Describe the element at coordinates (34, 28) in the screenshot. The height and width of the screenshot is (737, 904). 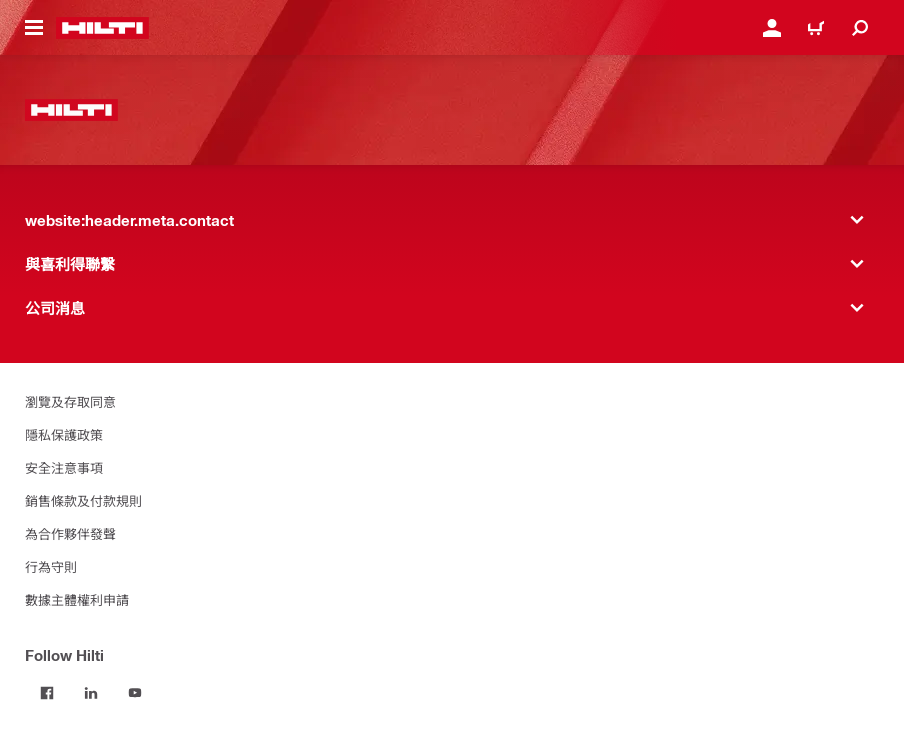
I see `[website:header.icon.hamburger]` at that location.